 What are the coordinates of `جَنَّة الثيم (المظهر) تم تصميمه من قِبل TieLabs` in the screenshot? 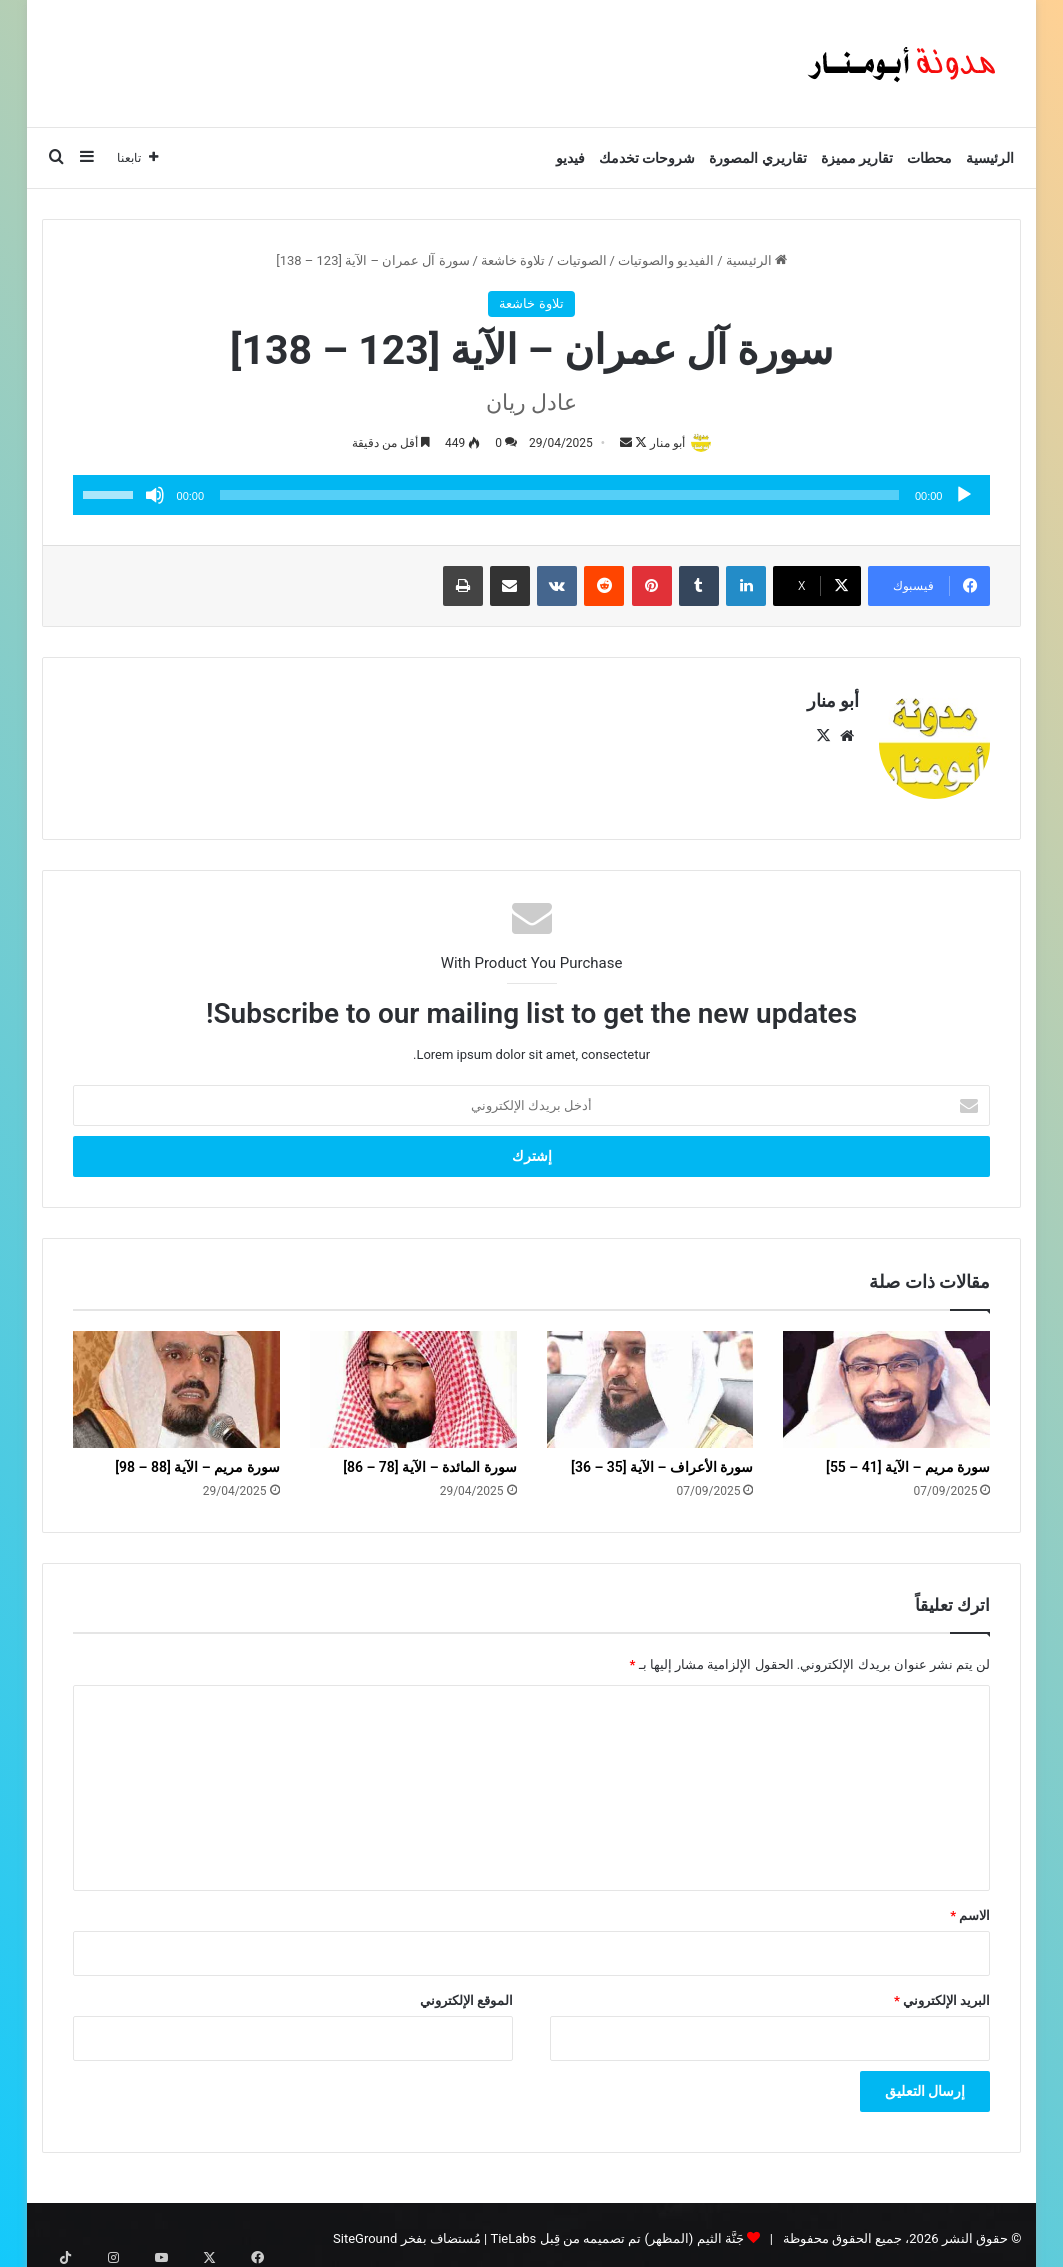 It's located at (616, 2230).